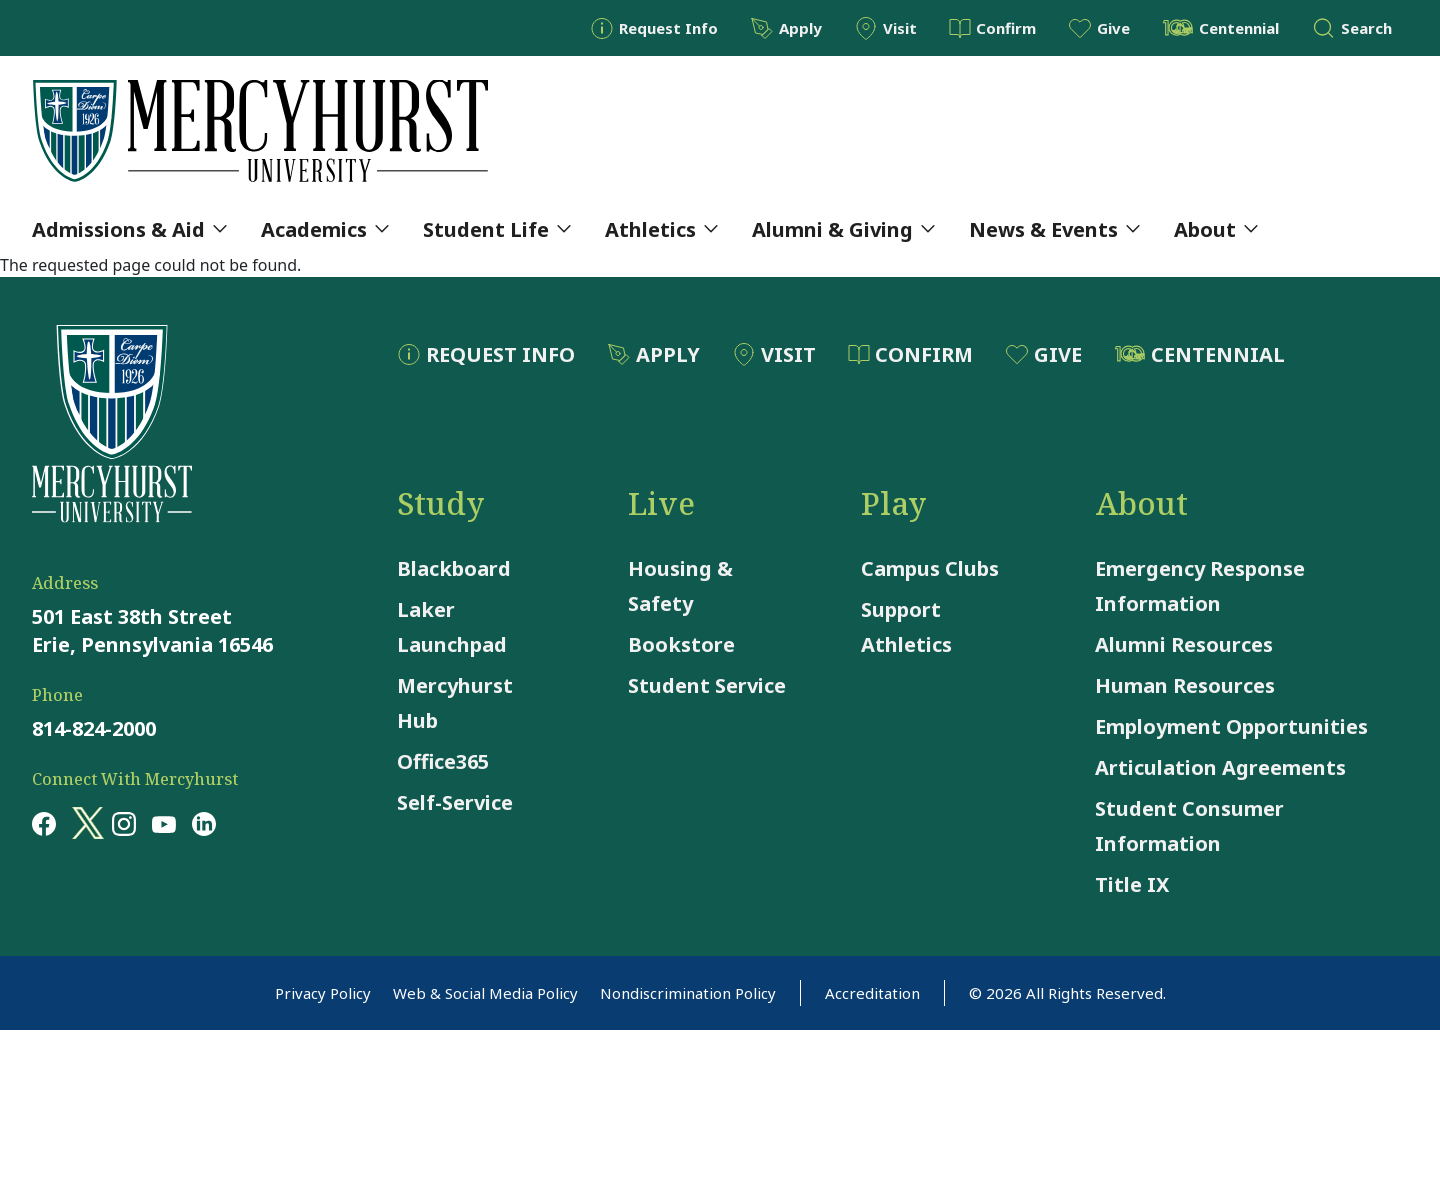 Image resolution: width=1440 pixels, height=1192 pixels. What do you see at coordinates (455, 802) in the screenshot?
I see `Self-Service` at bounding box center [455, 802].